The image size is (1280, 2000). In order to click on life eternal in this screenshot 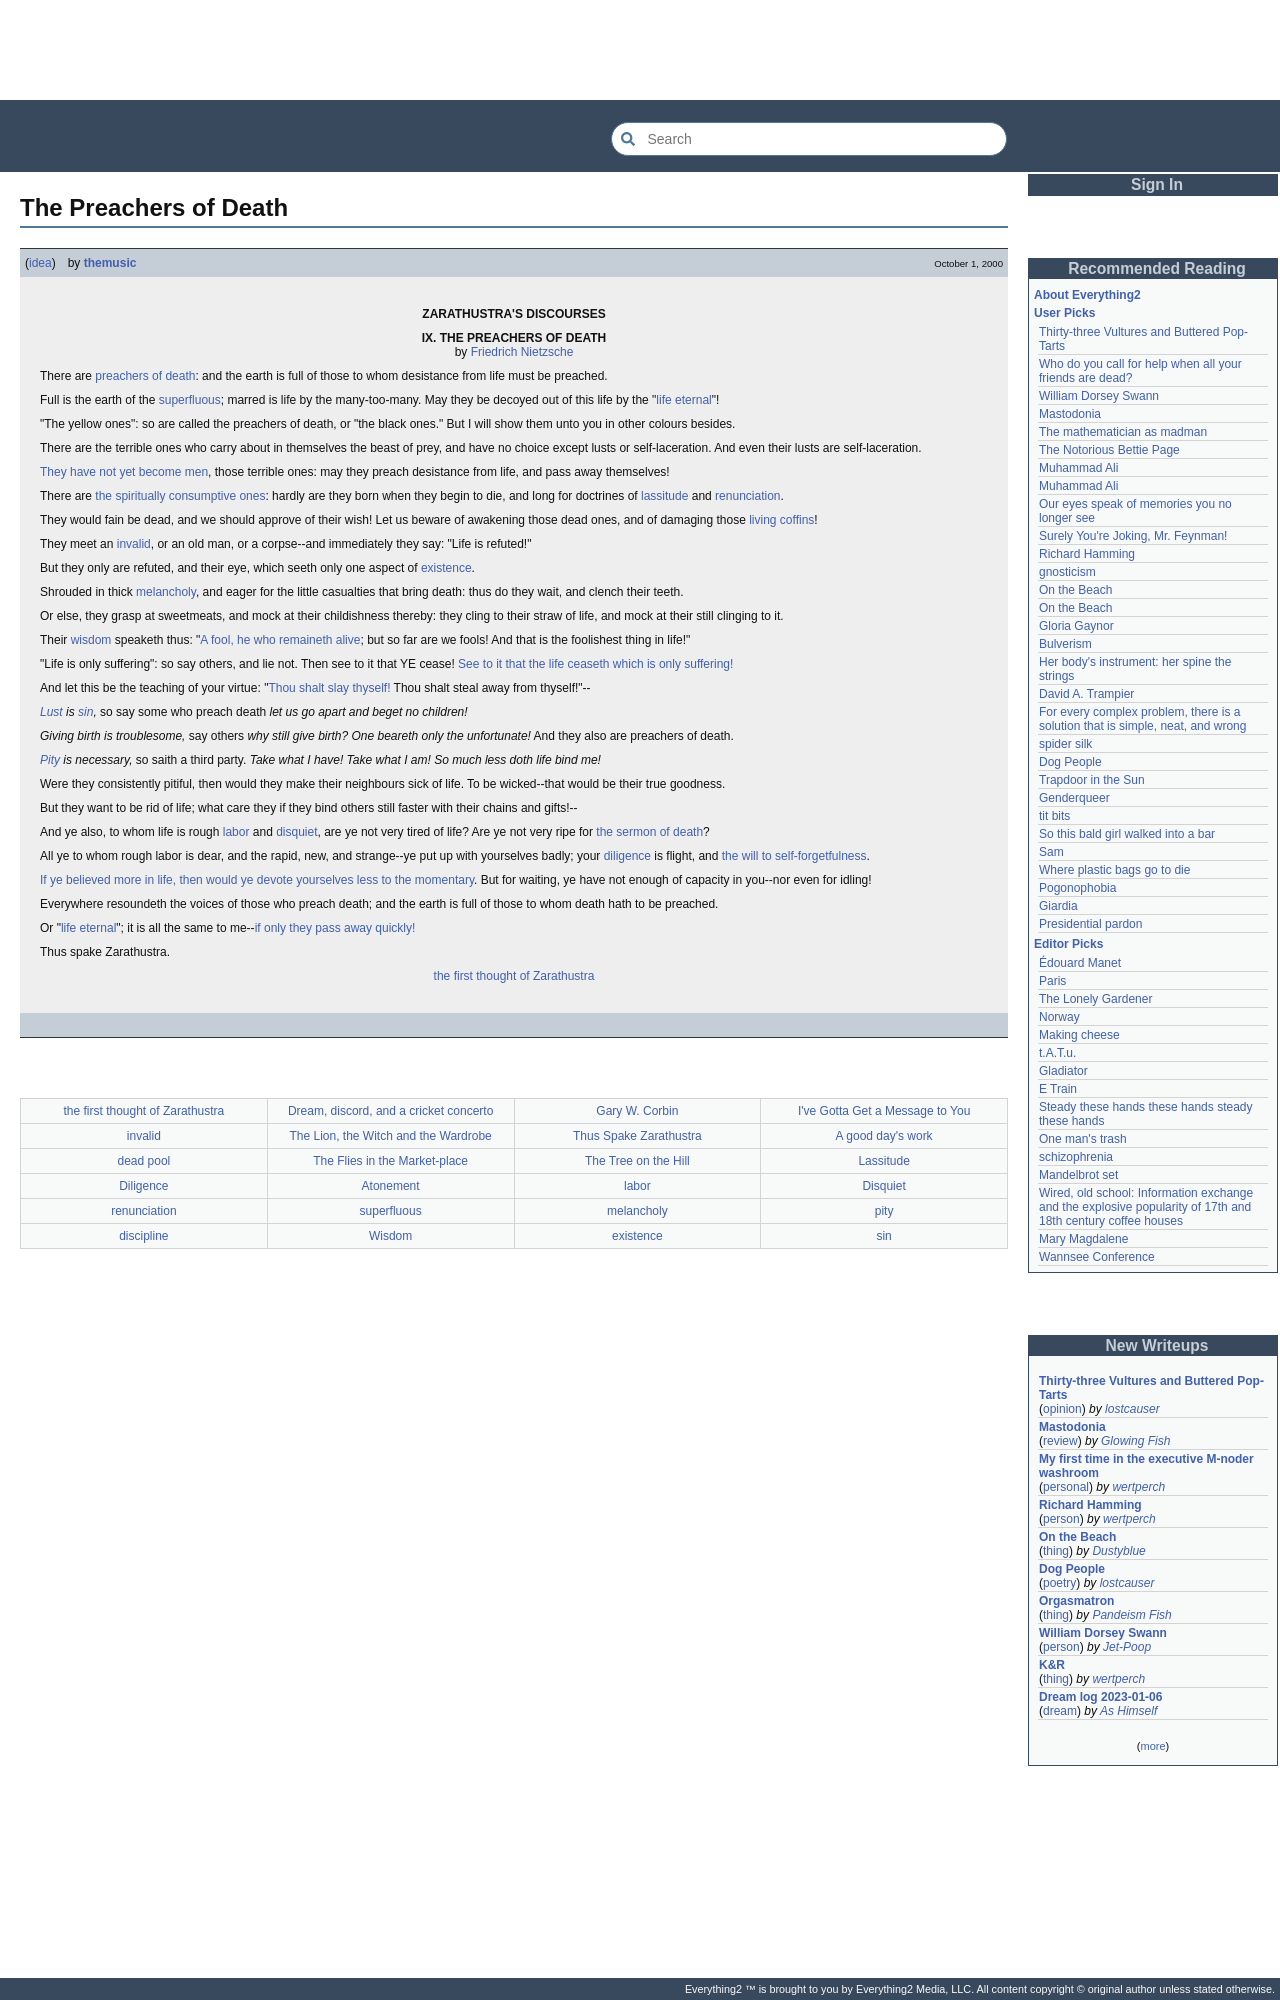, I will do `click(683, 400)`.